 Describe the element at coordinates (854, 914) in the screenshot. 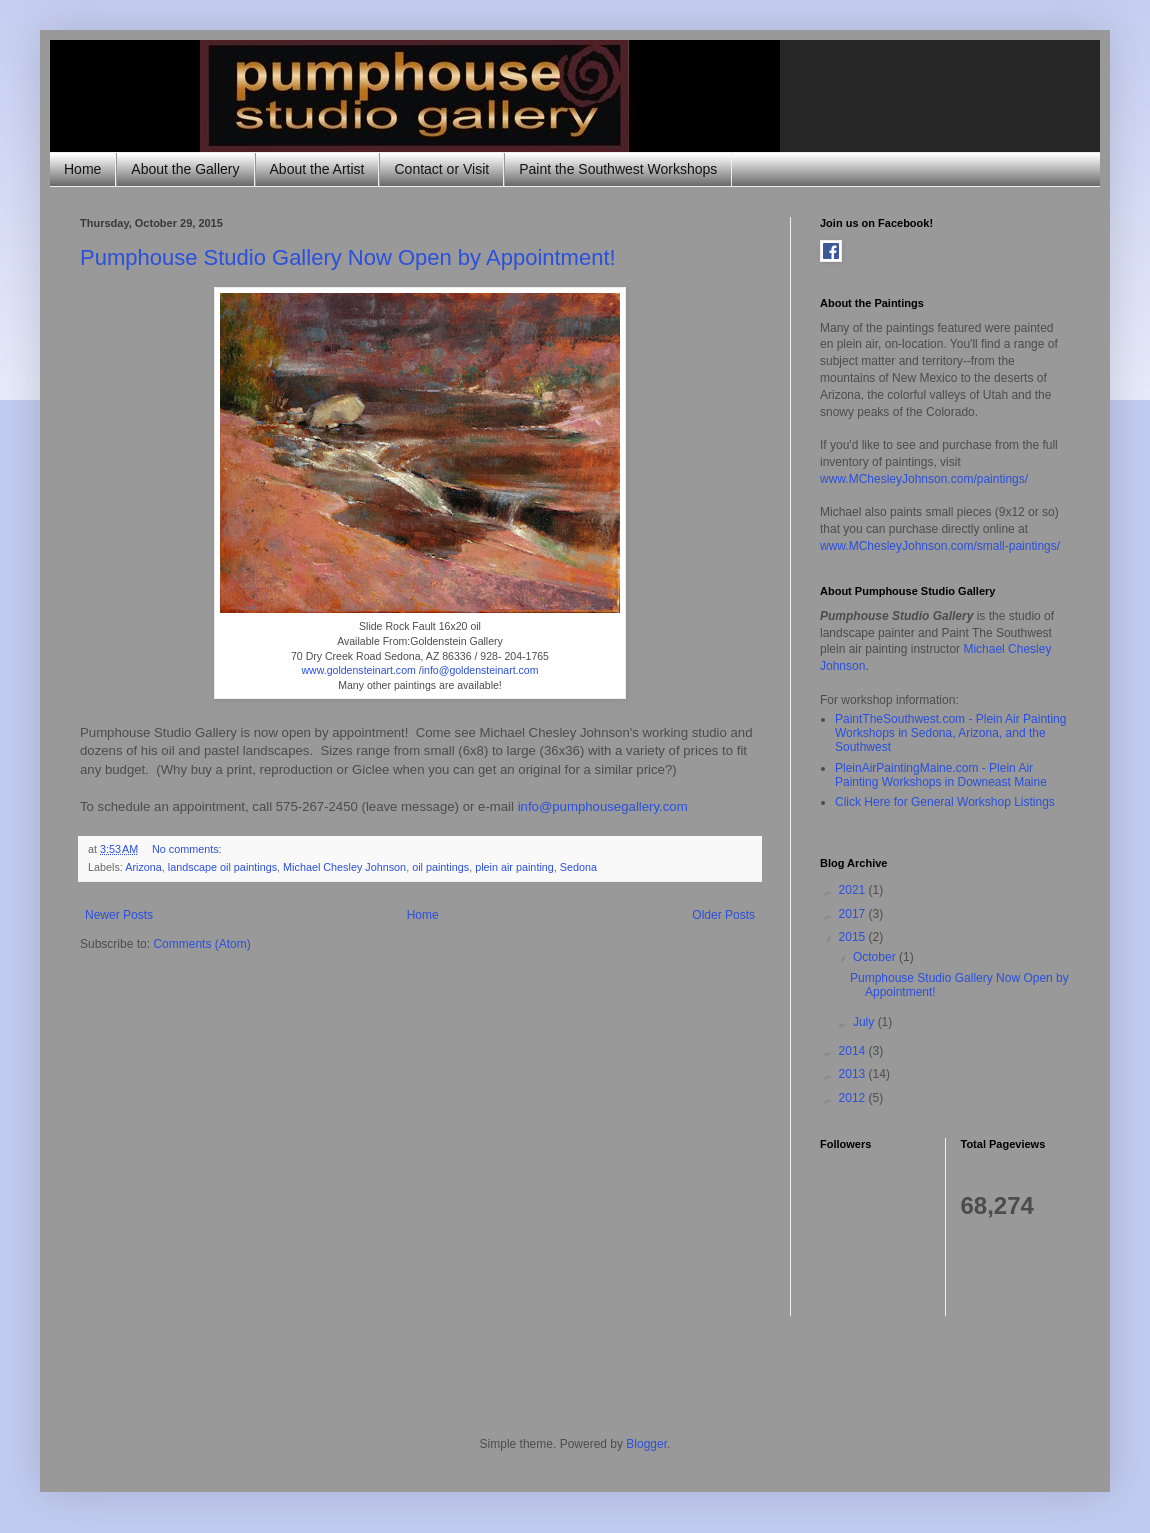

I see `2017` at that location.